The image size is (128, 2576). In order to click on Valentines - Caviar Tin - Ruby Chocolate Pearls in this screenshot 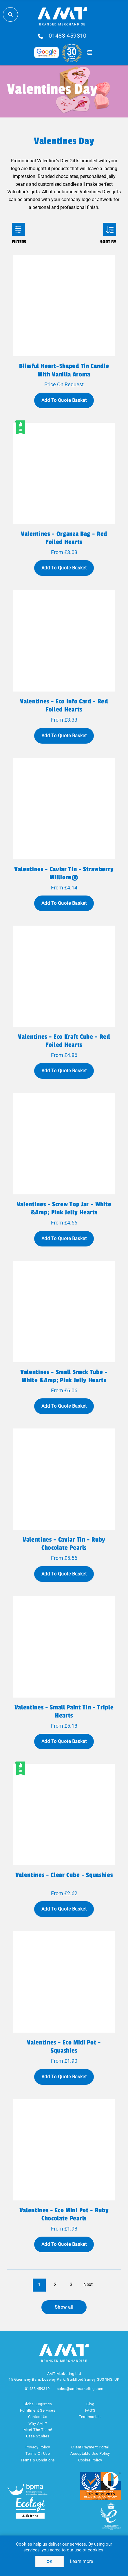, I will do `click(64, 1543)`.